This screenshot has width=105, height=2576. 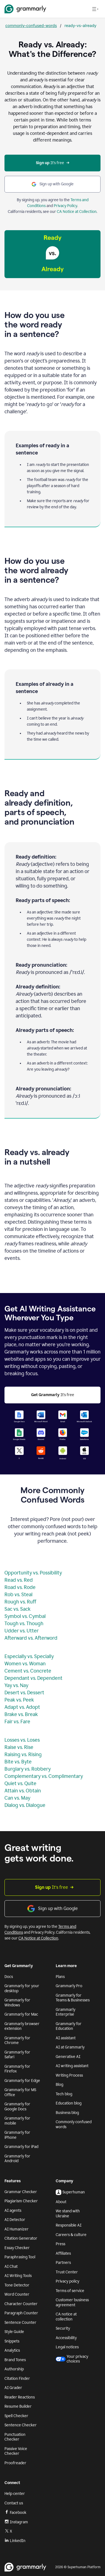 I want to click on Proofreader, so click(x=15, y=2463).